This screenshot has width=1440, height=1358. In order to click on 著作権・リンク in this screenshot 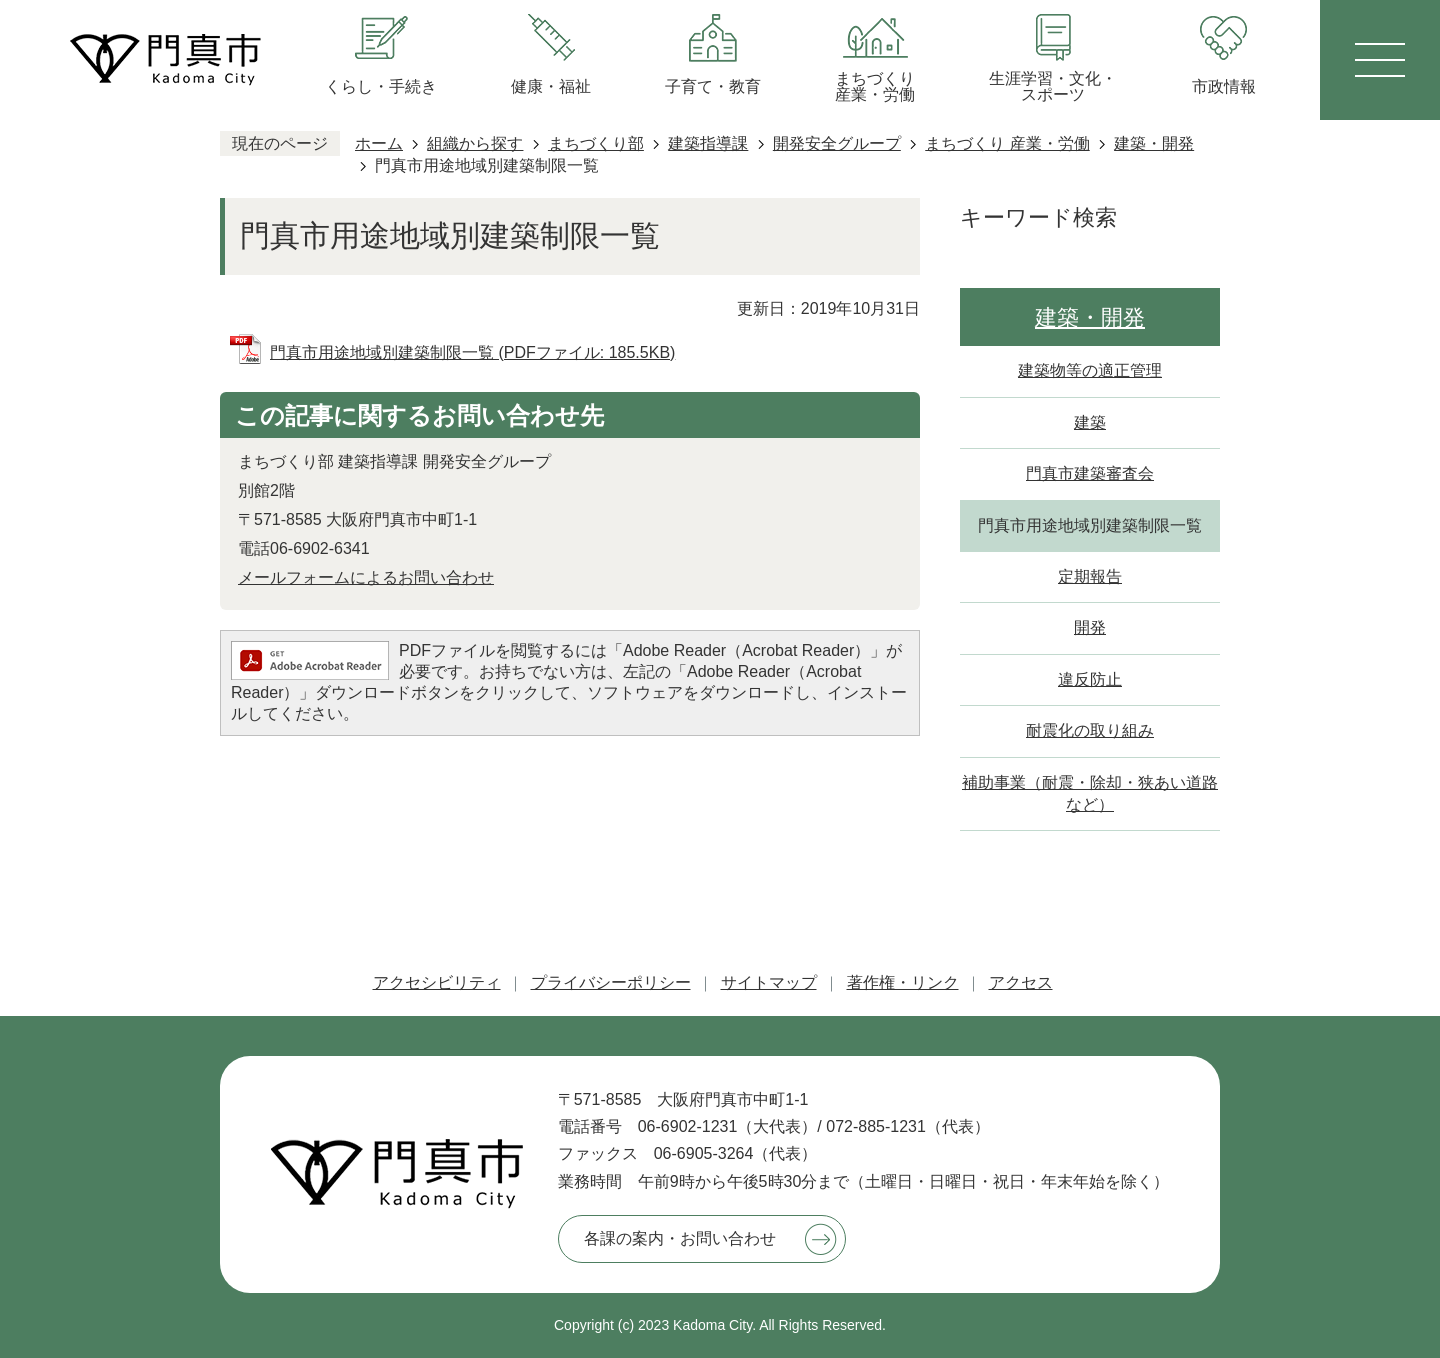, I will do `click(903, 982)`.